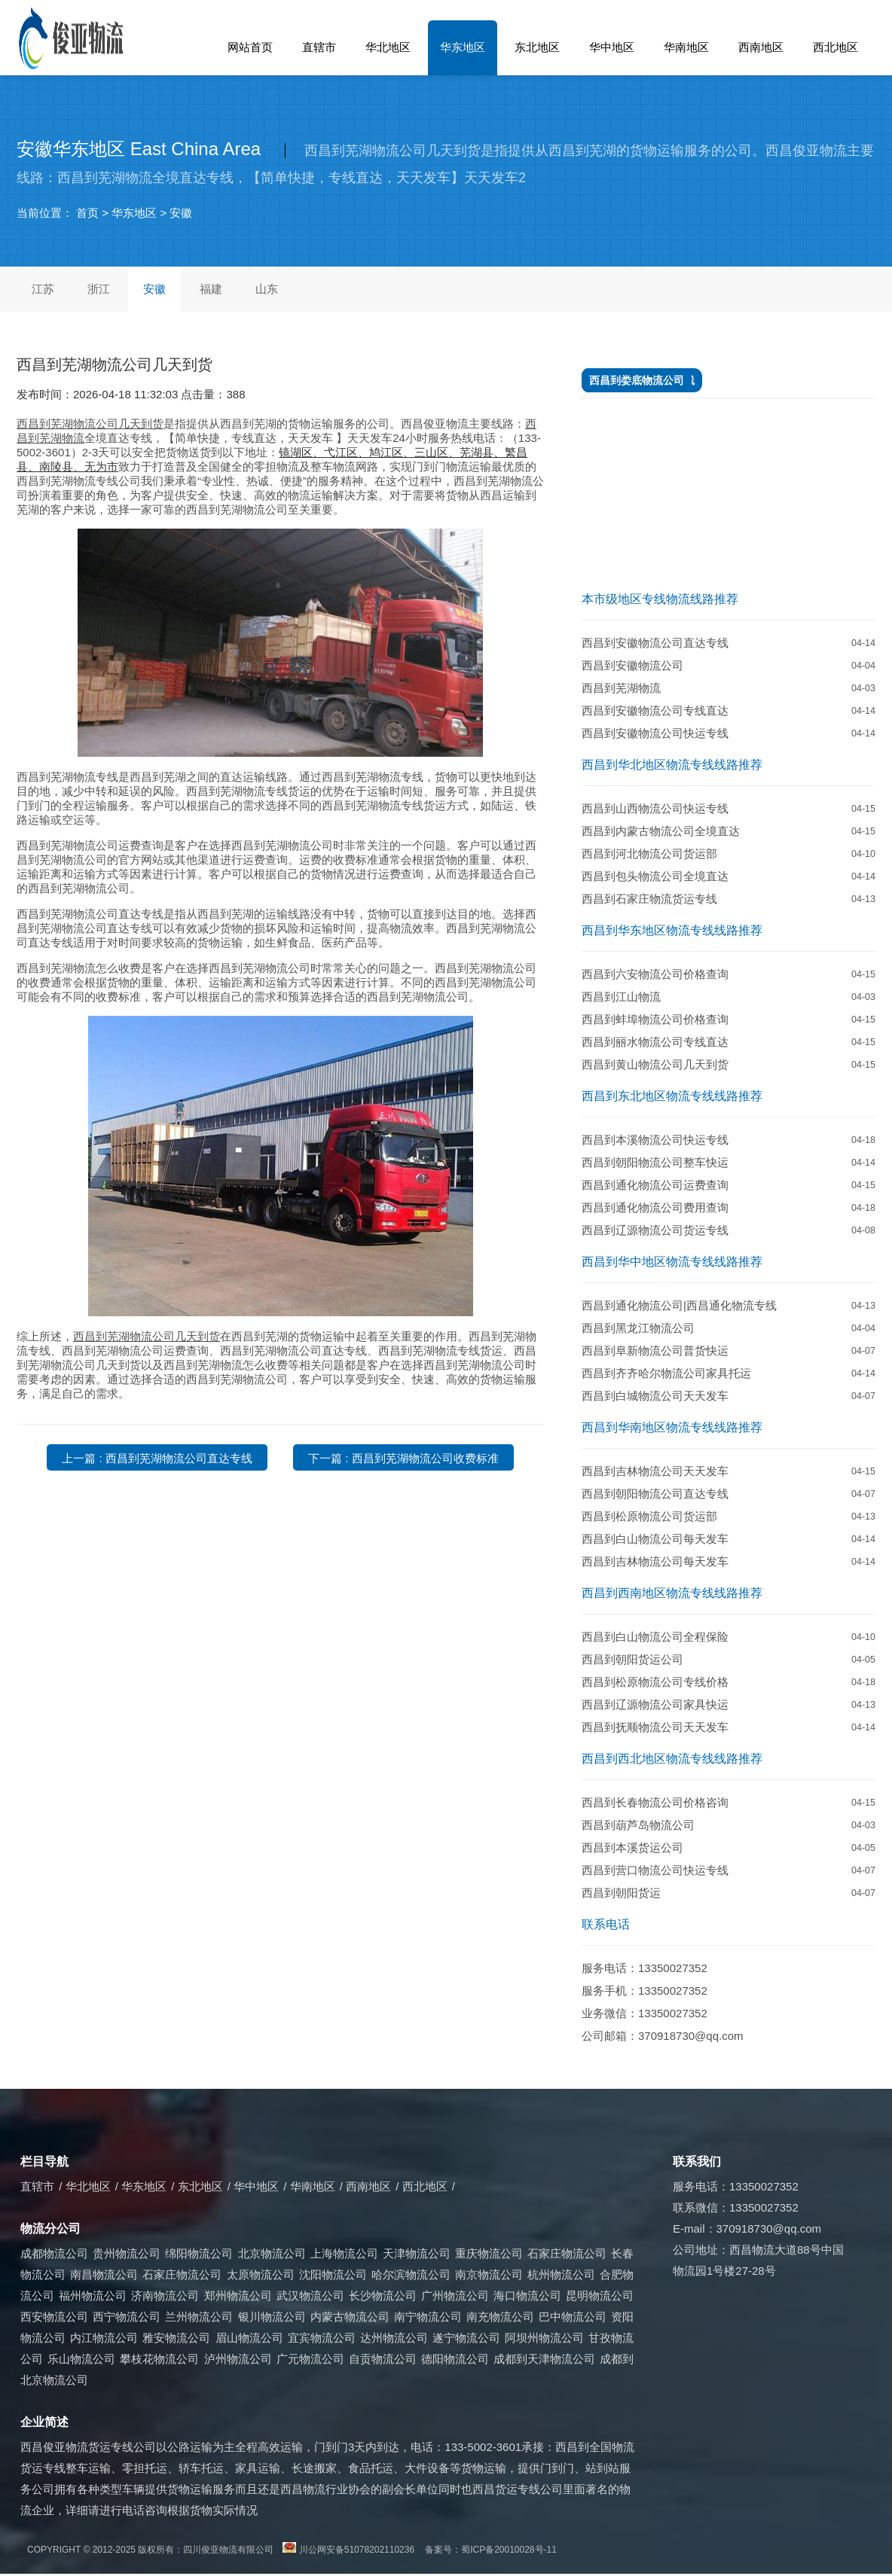 The width and height of the screenshot is (892, 2576). What do you see at coordinates (761, 47) in the screenshot?
I see `西南地区` at bounding box center [761, 47].